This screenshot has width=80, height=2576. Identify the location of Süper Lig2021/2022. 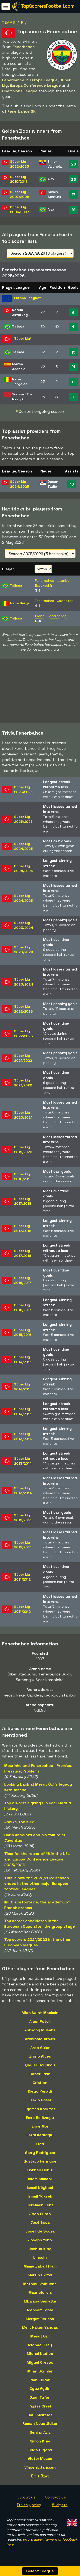
(23, 1060).